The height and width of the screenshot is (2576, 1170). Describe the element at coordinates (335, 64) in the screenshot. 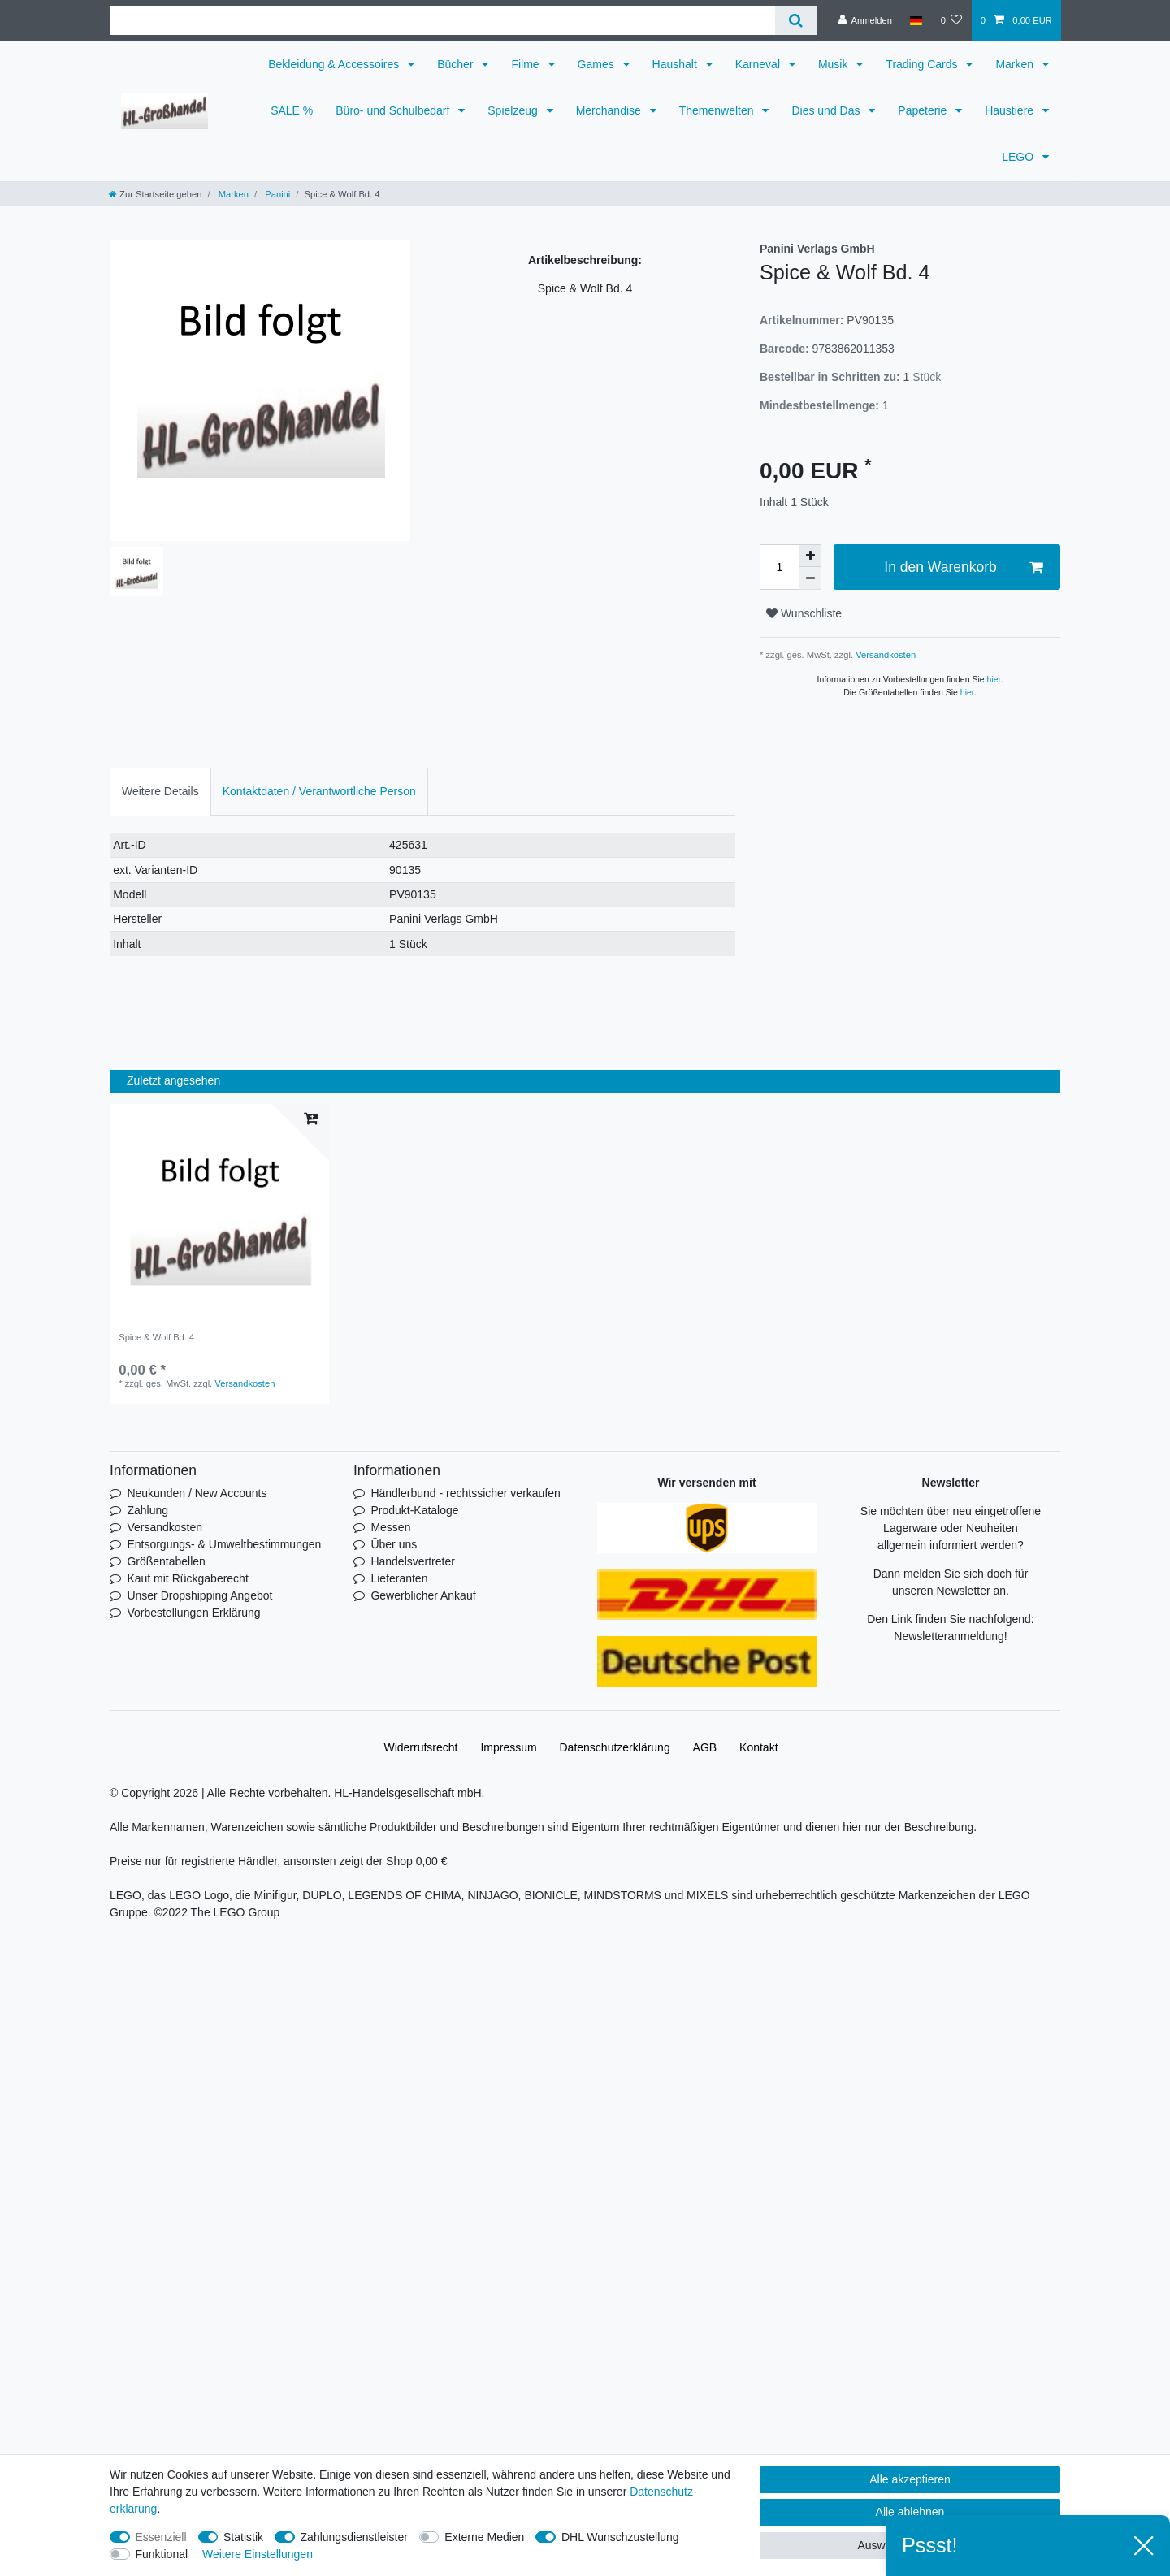

I see `Bekleidung & Accessoires` at that location.